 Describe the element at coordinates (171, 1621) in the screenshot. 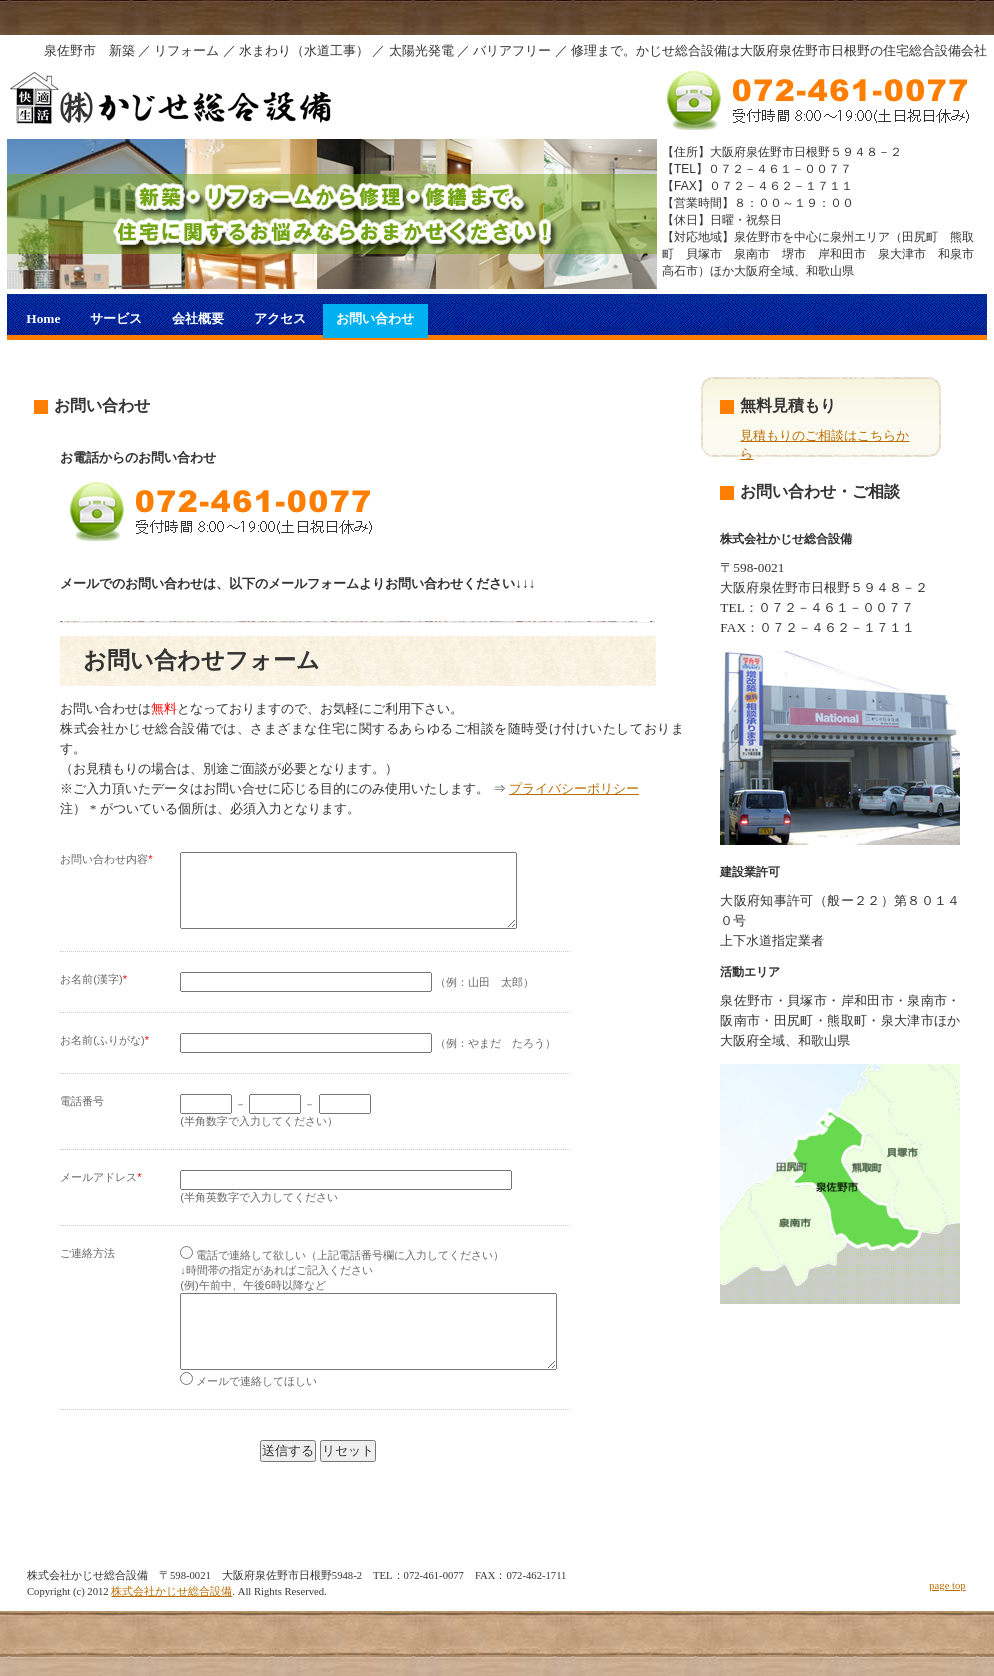

I see `株式会社かじせ総合設備` at that location.